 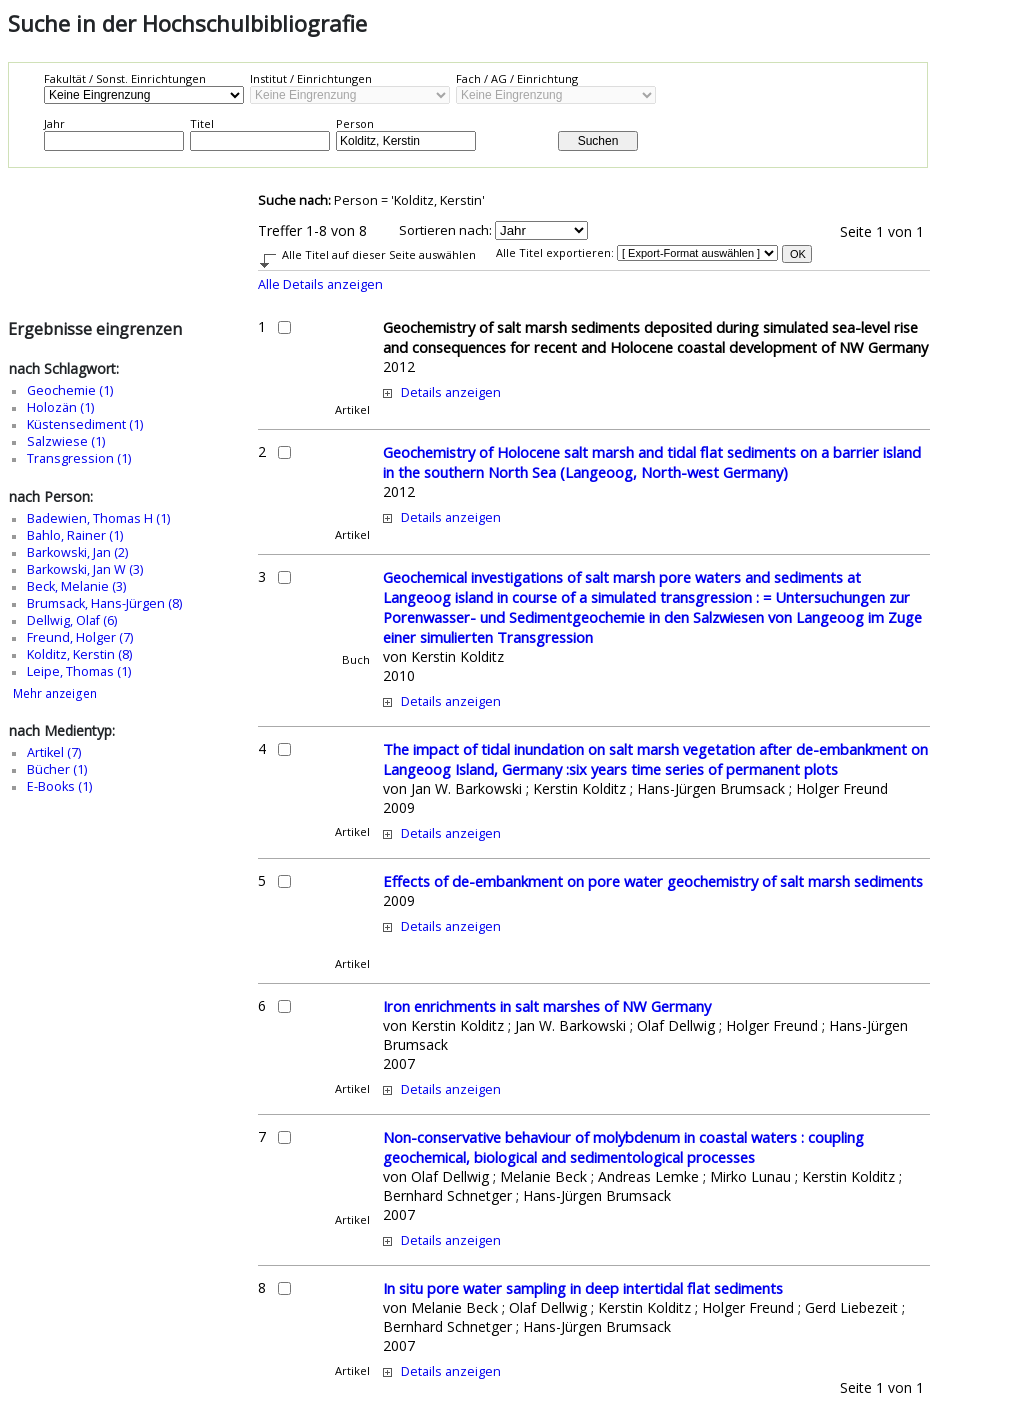 I want to click on In situ pore water sampling in deep intertidal flat sediments, so click(x=583, y=1288).